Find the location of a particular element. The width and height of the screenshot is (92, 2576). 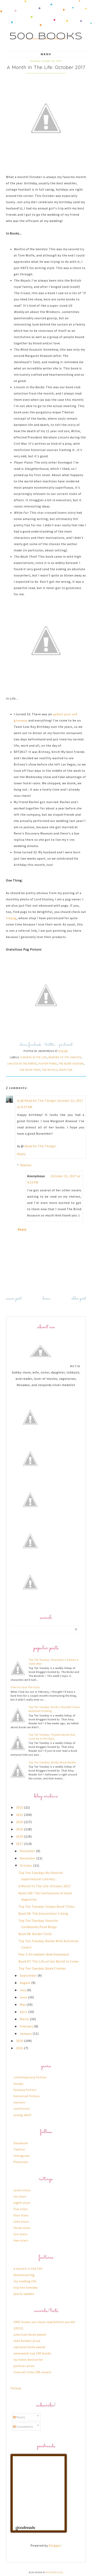

bonfire of the vanities is located at coordinates (65, 1057).